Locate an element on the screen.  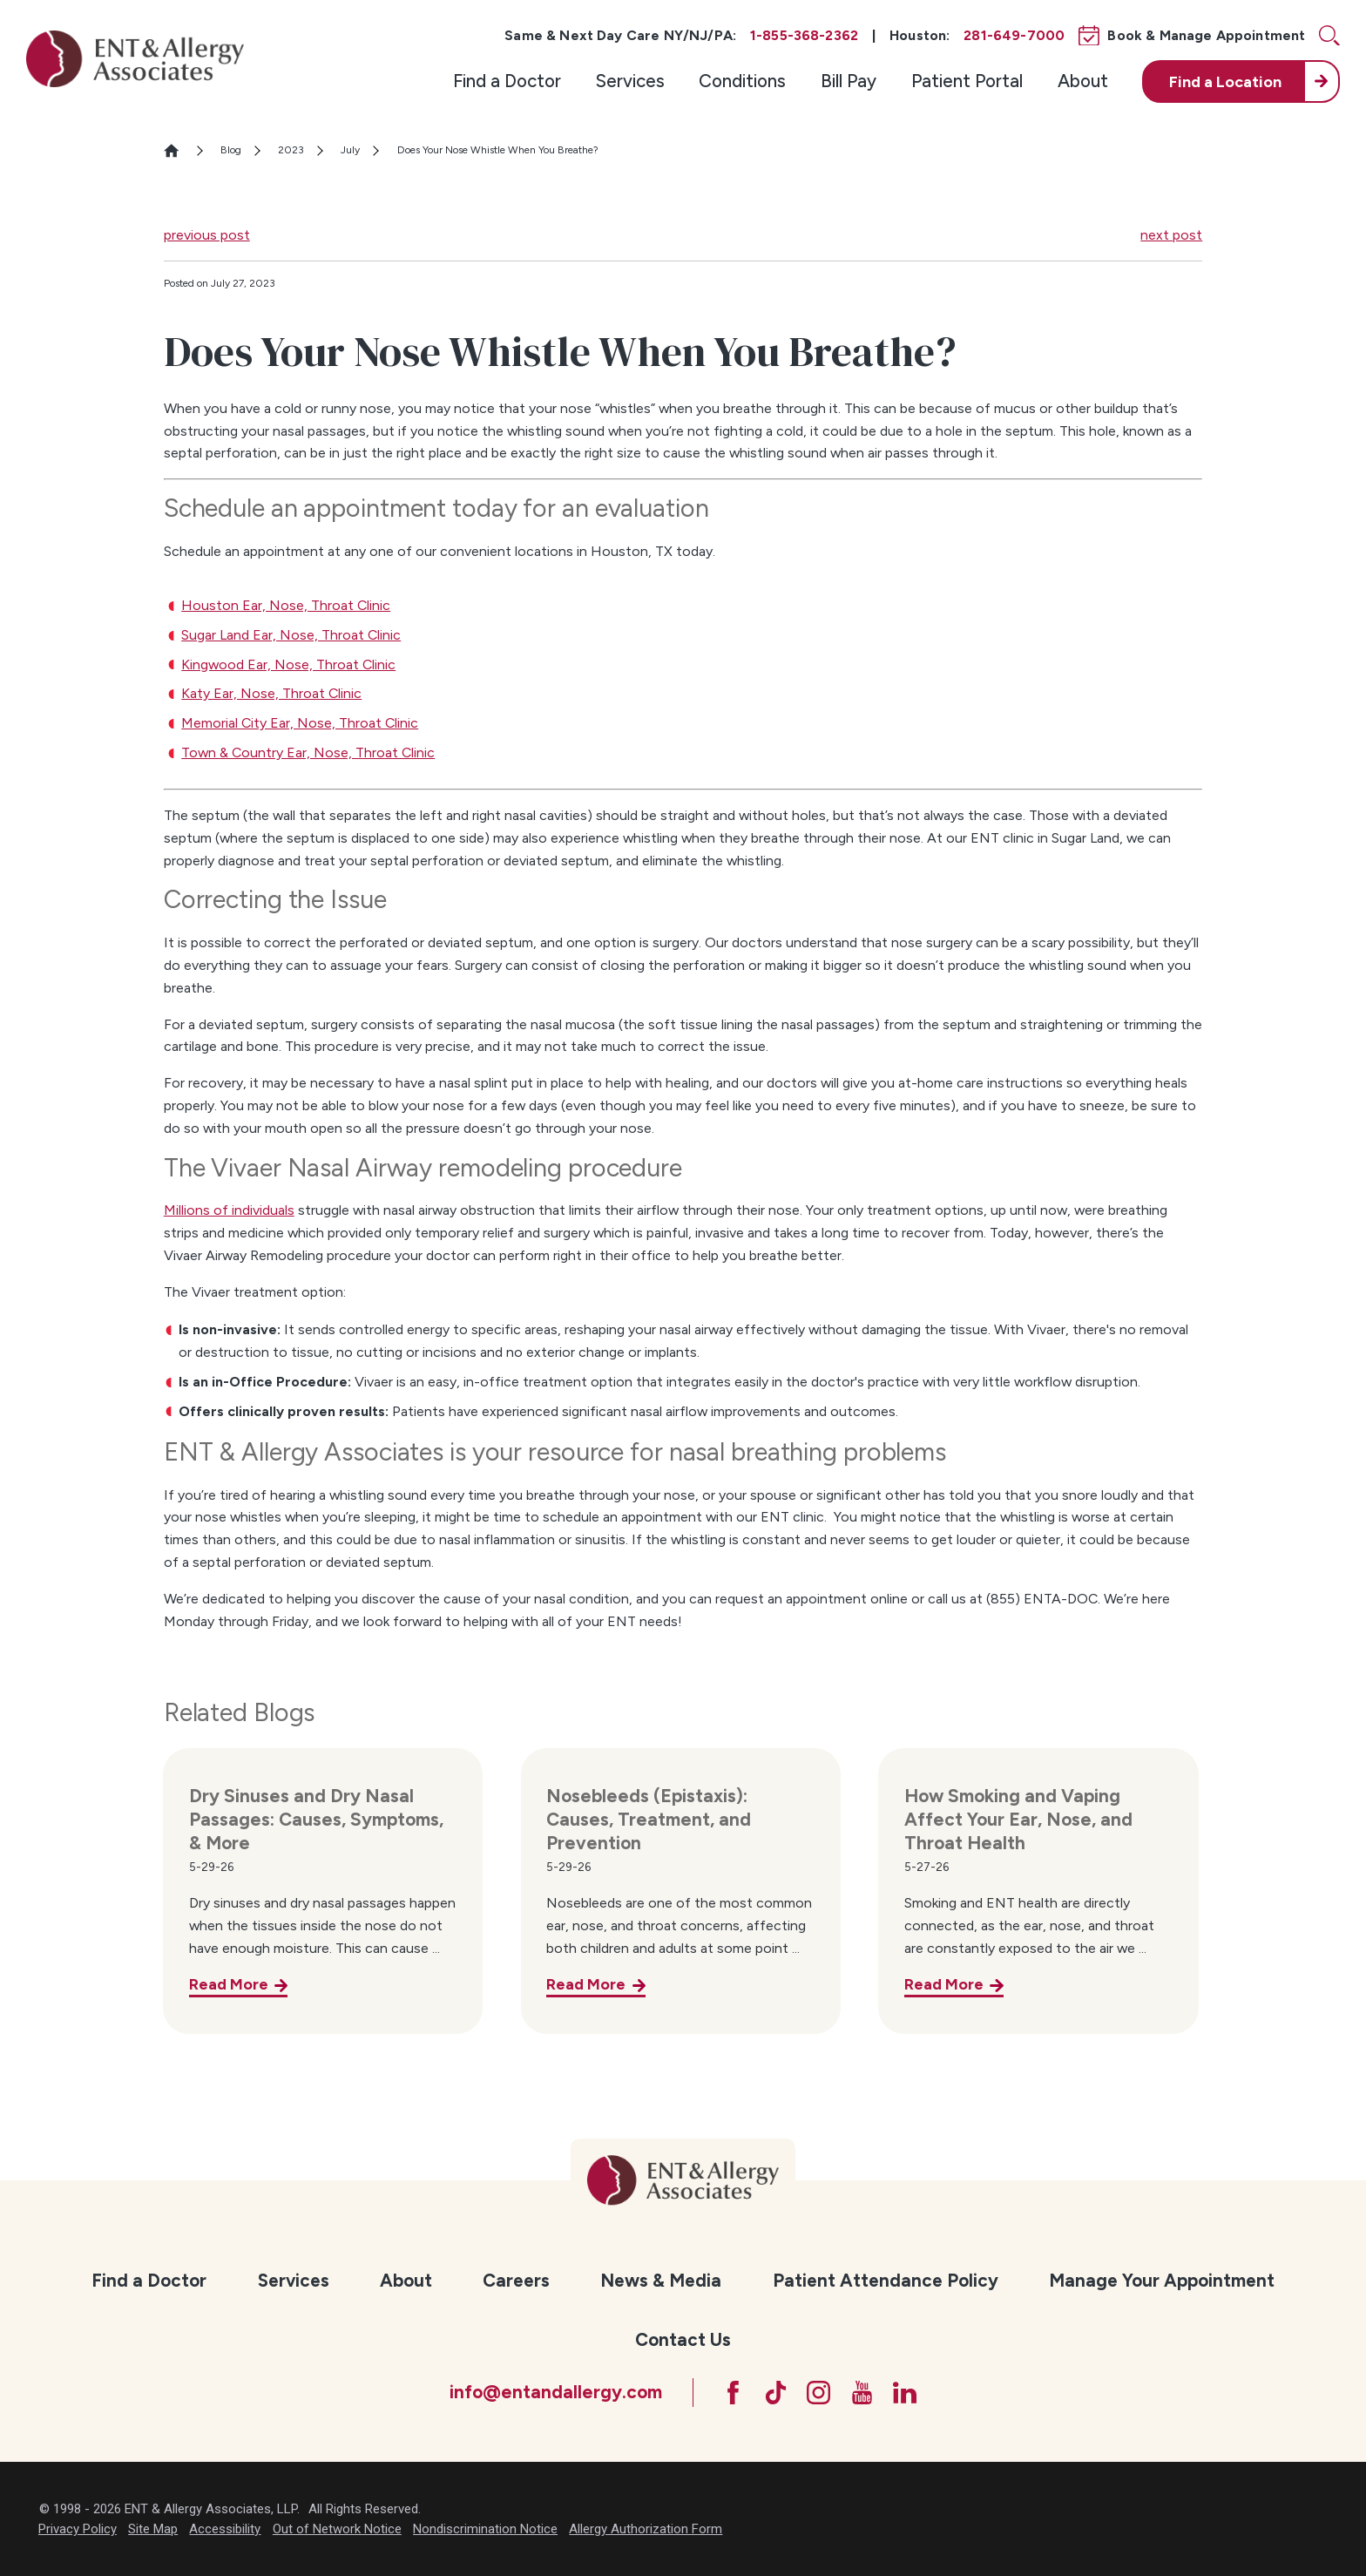
Site Map is located at coordinates (153, 2529).